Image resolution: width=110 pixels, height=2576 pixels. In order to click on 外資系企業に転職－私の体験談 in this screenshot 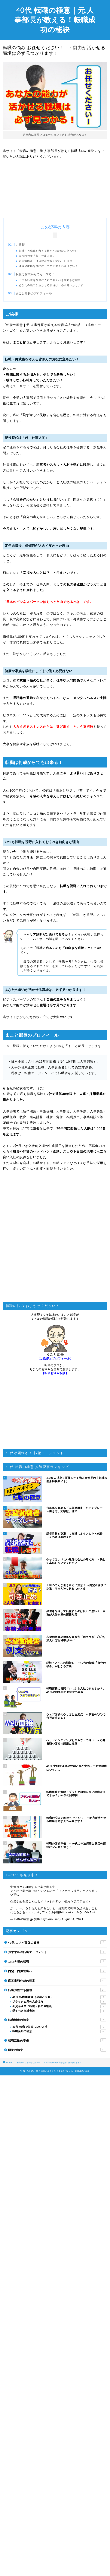, I will do `click(59, 2006)`.